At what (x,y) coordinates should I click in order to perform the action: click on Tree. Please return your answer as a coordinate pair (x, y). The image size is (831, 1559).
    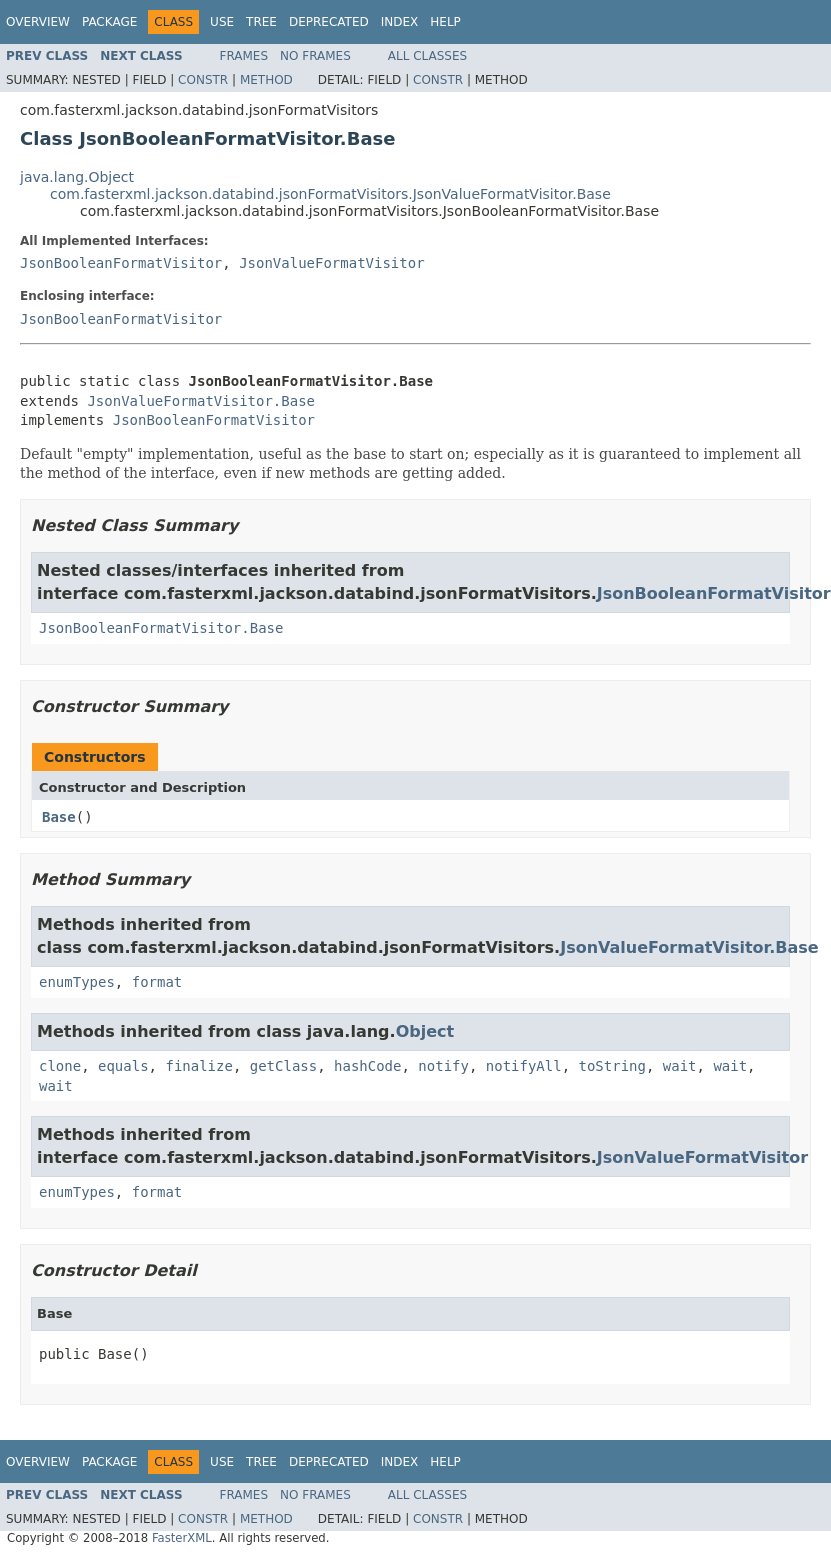
    Looking at the image, I should click on (261, 22).